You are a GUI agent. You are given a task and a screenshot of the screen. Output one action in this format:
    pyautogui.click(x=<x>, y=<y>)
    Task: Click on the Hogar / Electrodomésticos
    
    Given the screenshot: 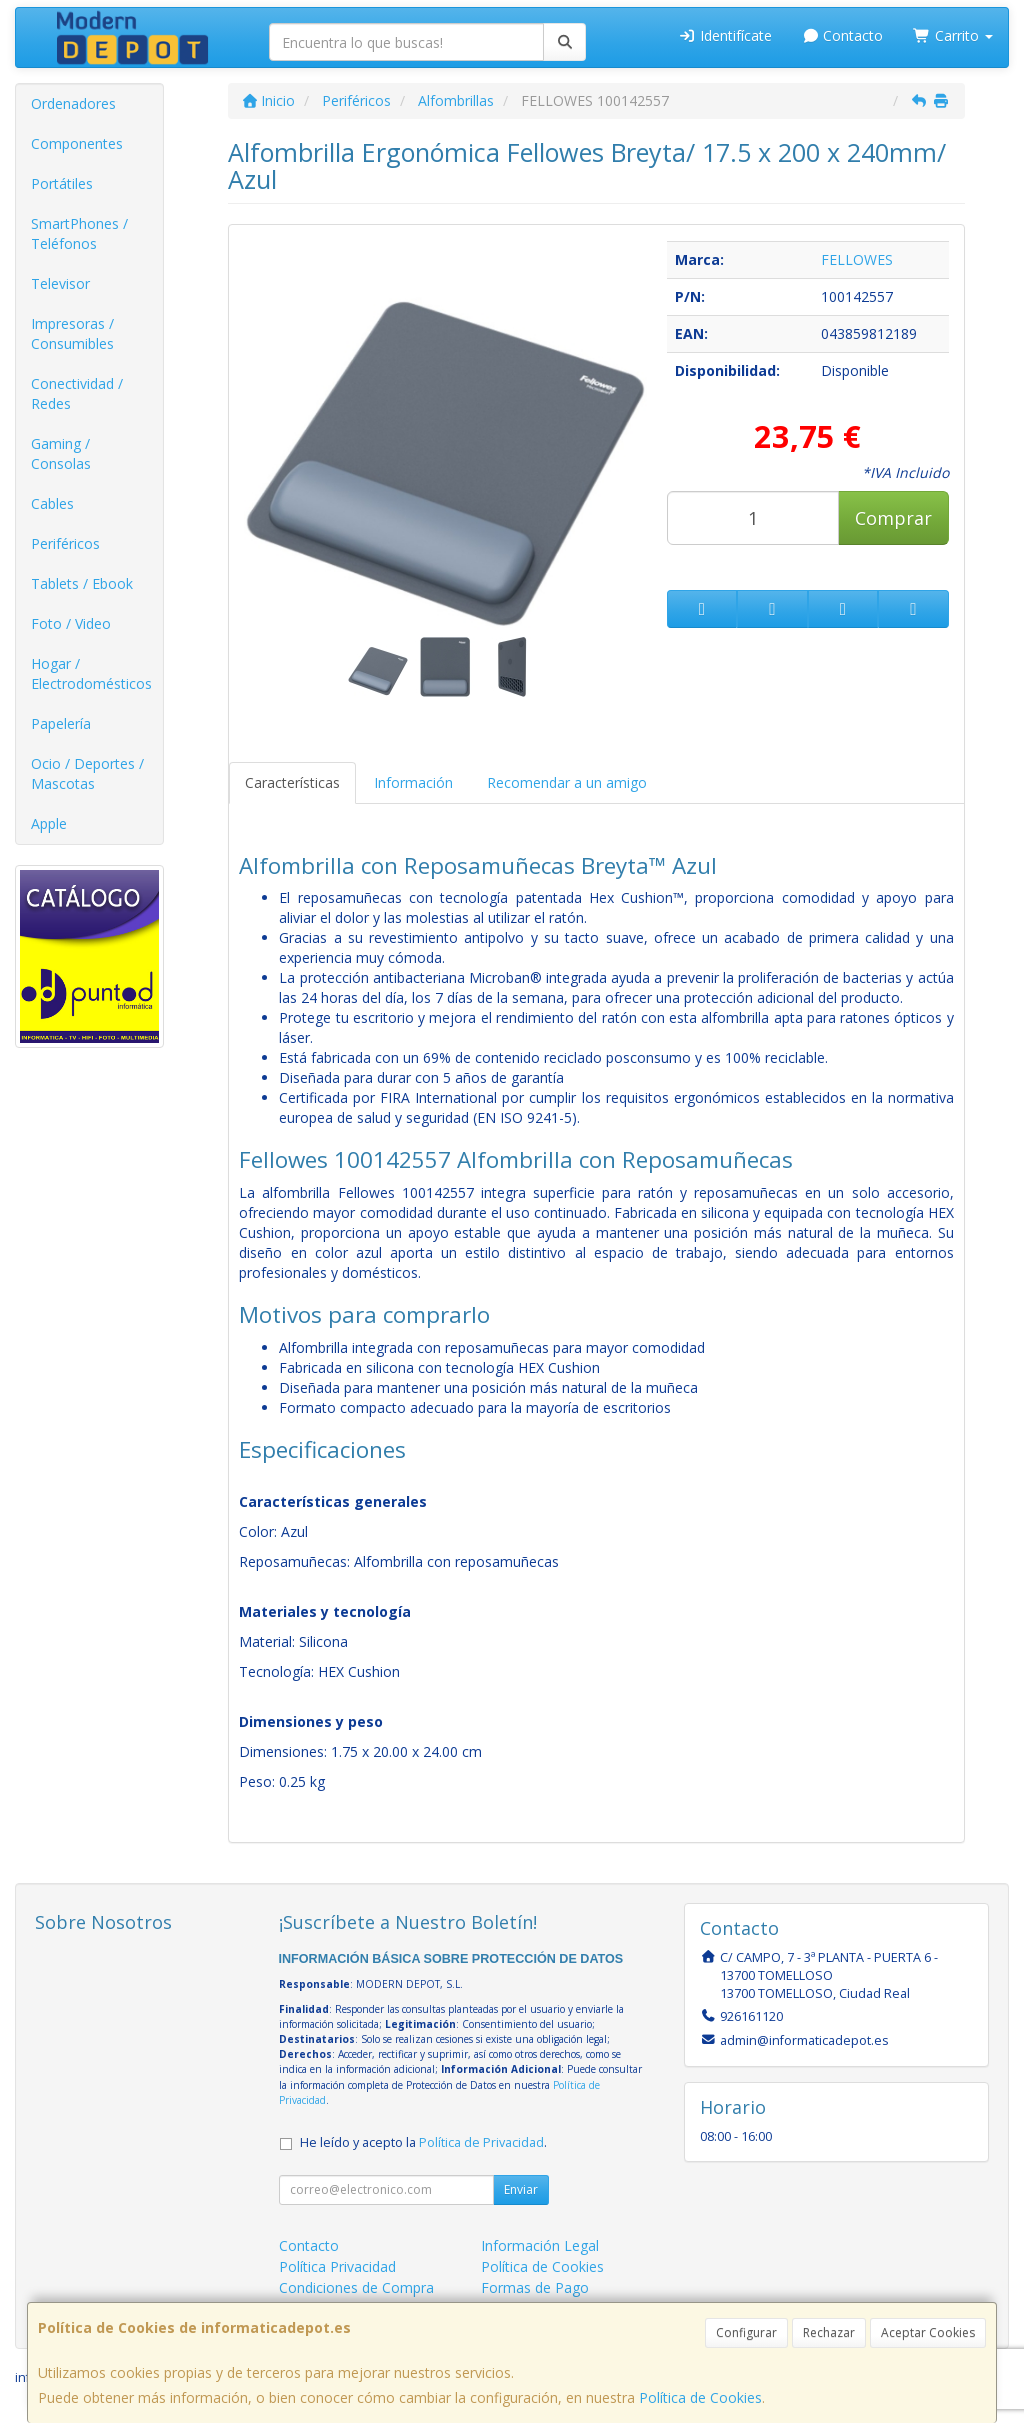 What is the action you would take?
    pyautogui.click(x=91, y=673)
    